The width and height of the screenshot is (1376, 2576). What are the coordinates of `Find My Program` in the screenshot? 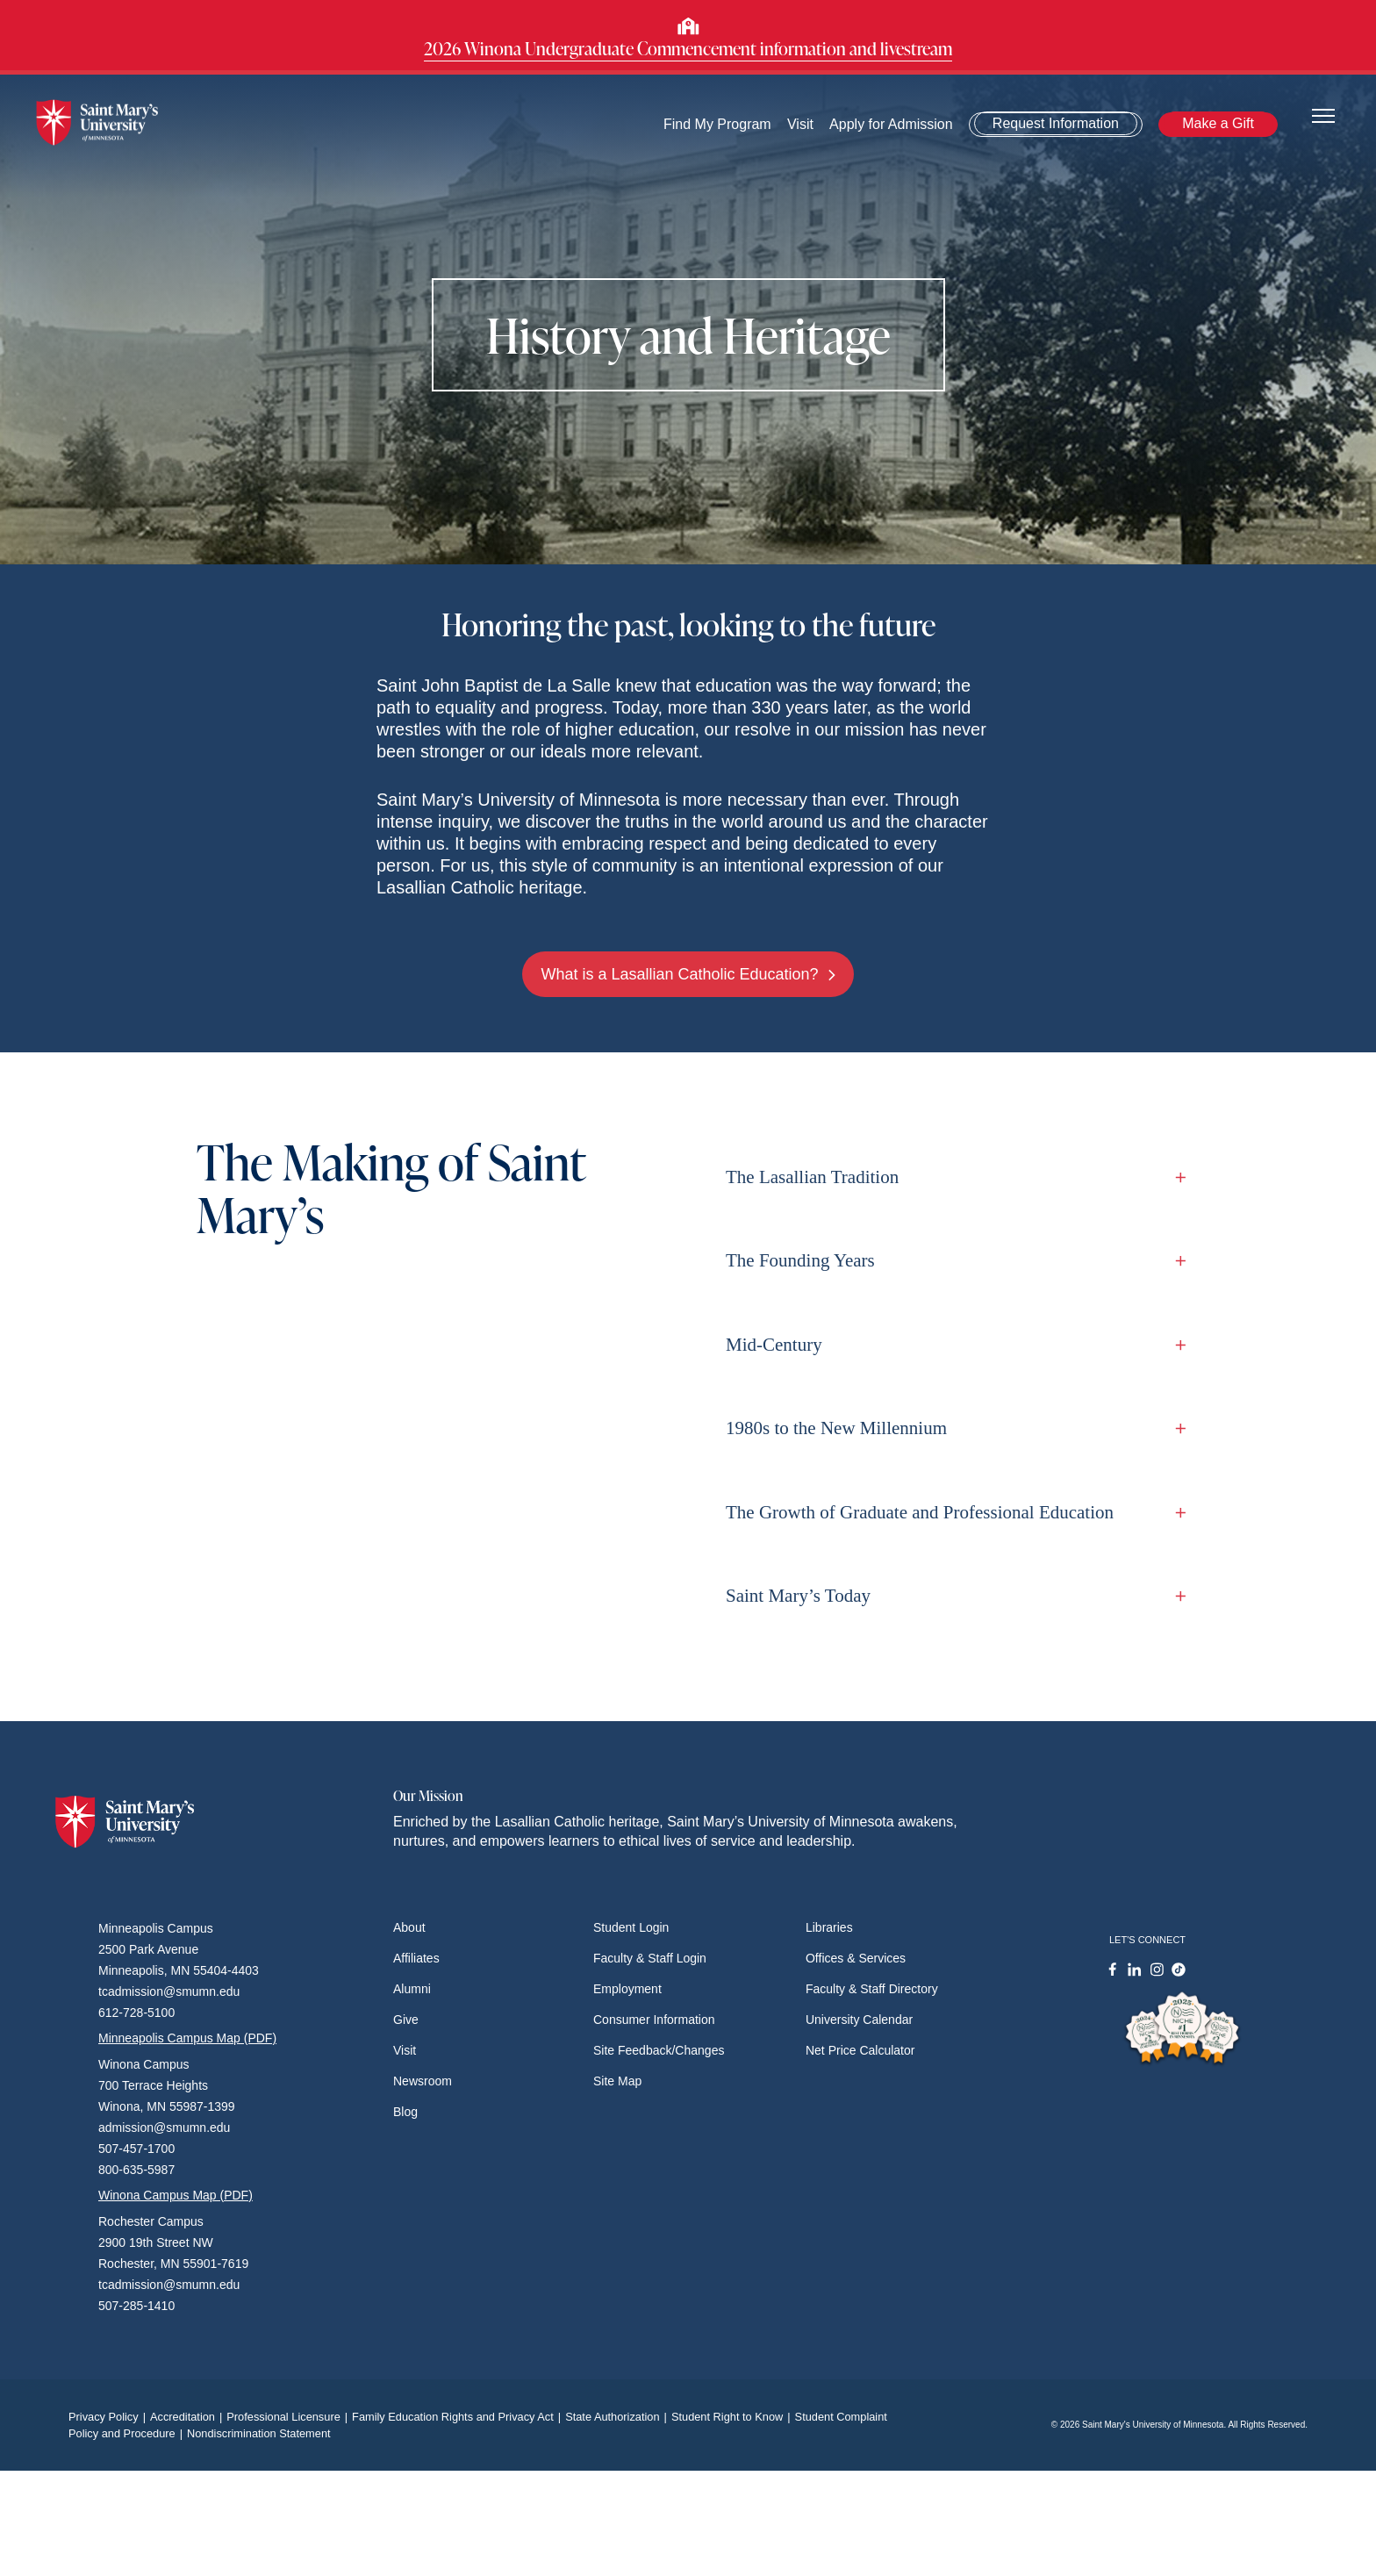 It's located at (717, 124).